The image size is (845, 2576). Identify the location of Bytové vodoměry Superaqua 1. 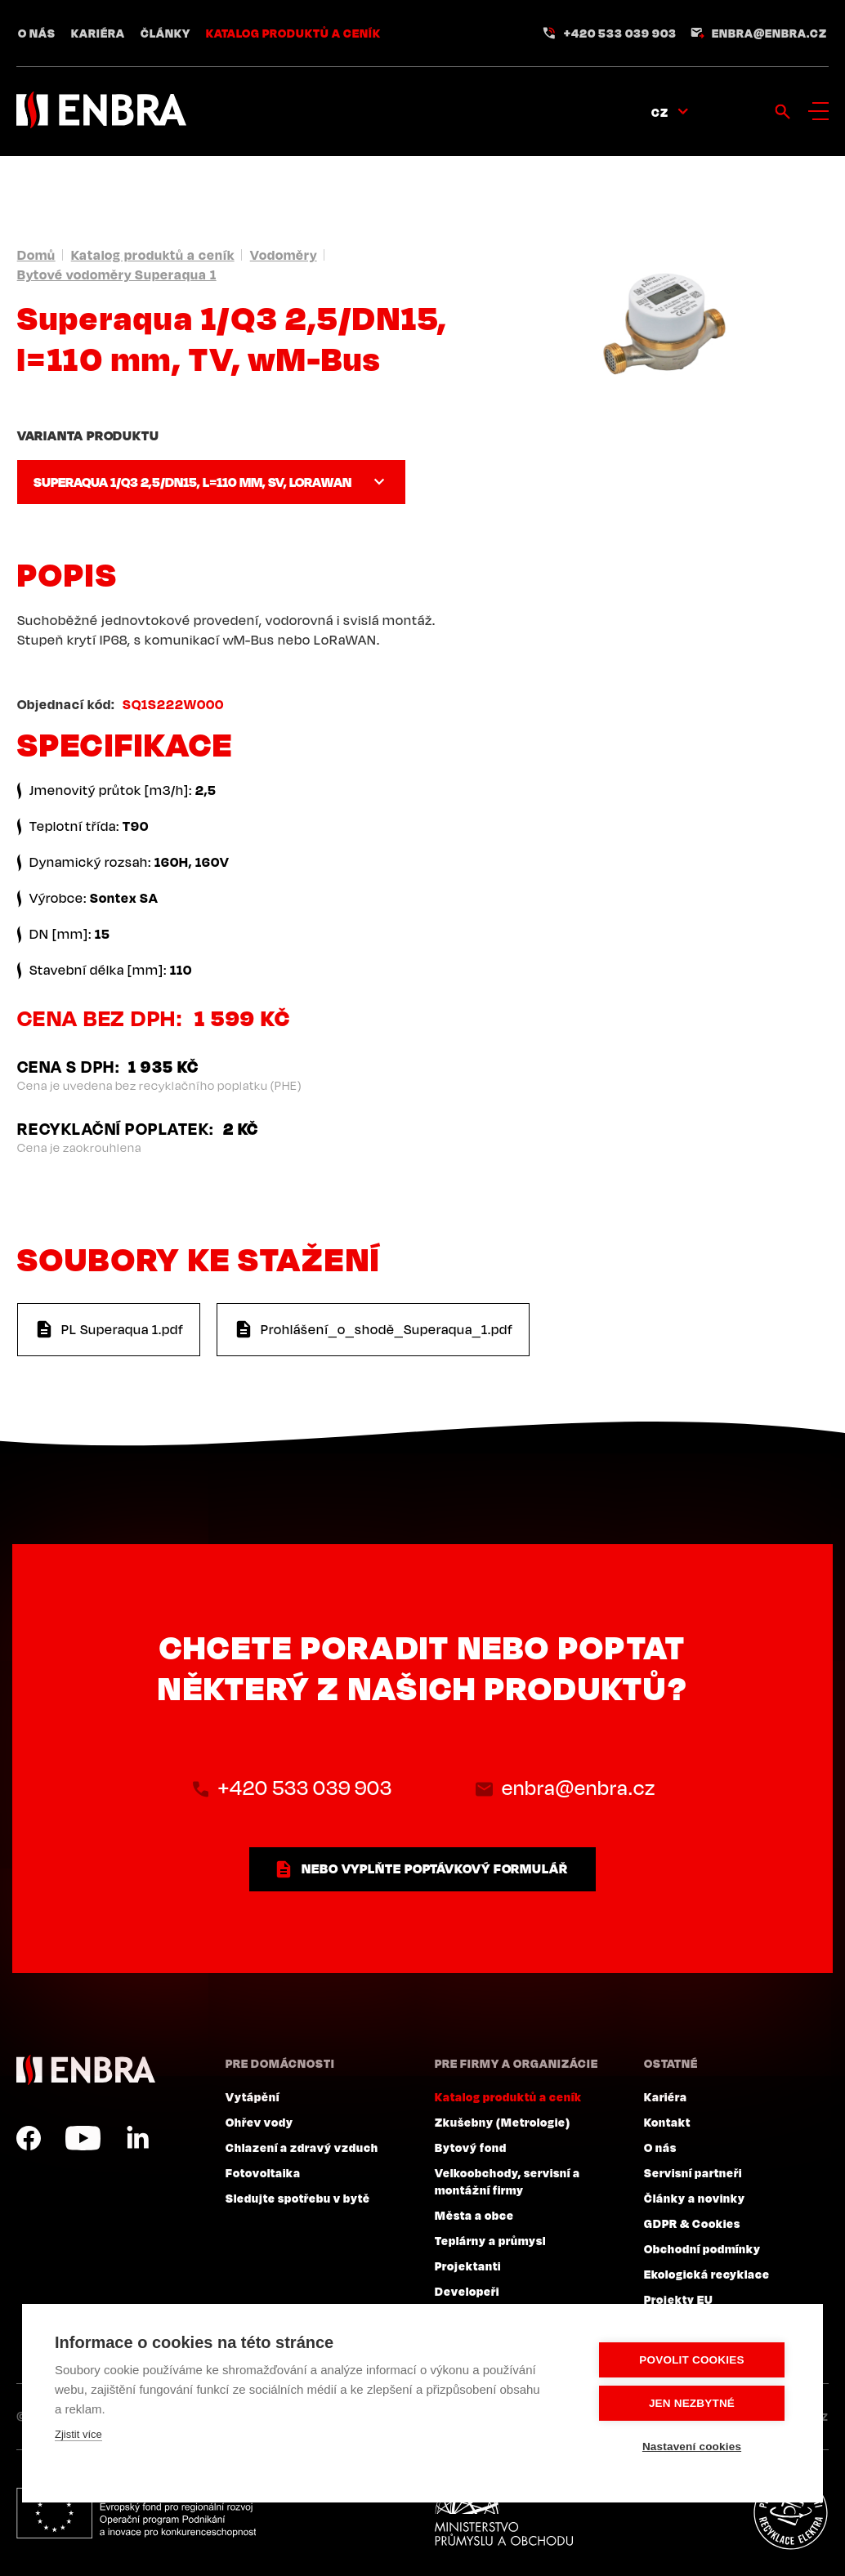
(117, 274).